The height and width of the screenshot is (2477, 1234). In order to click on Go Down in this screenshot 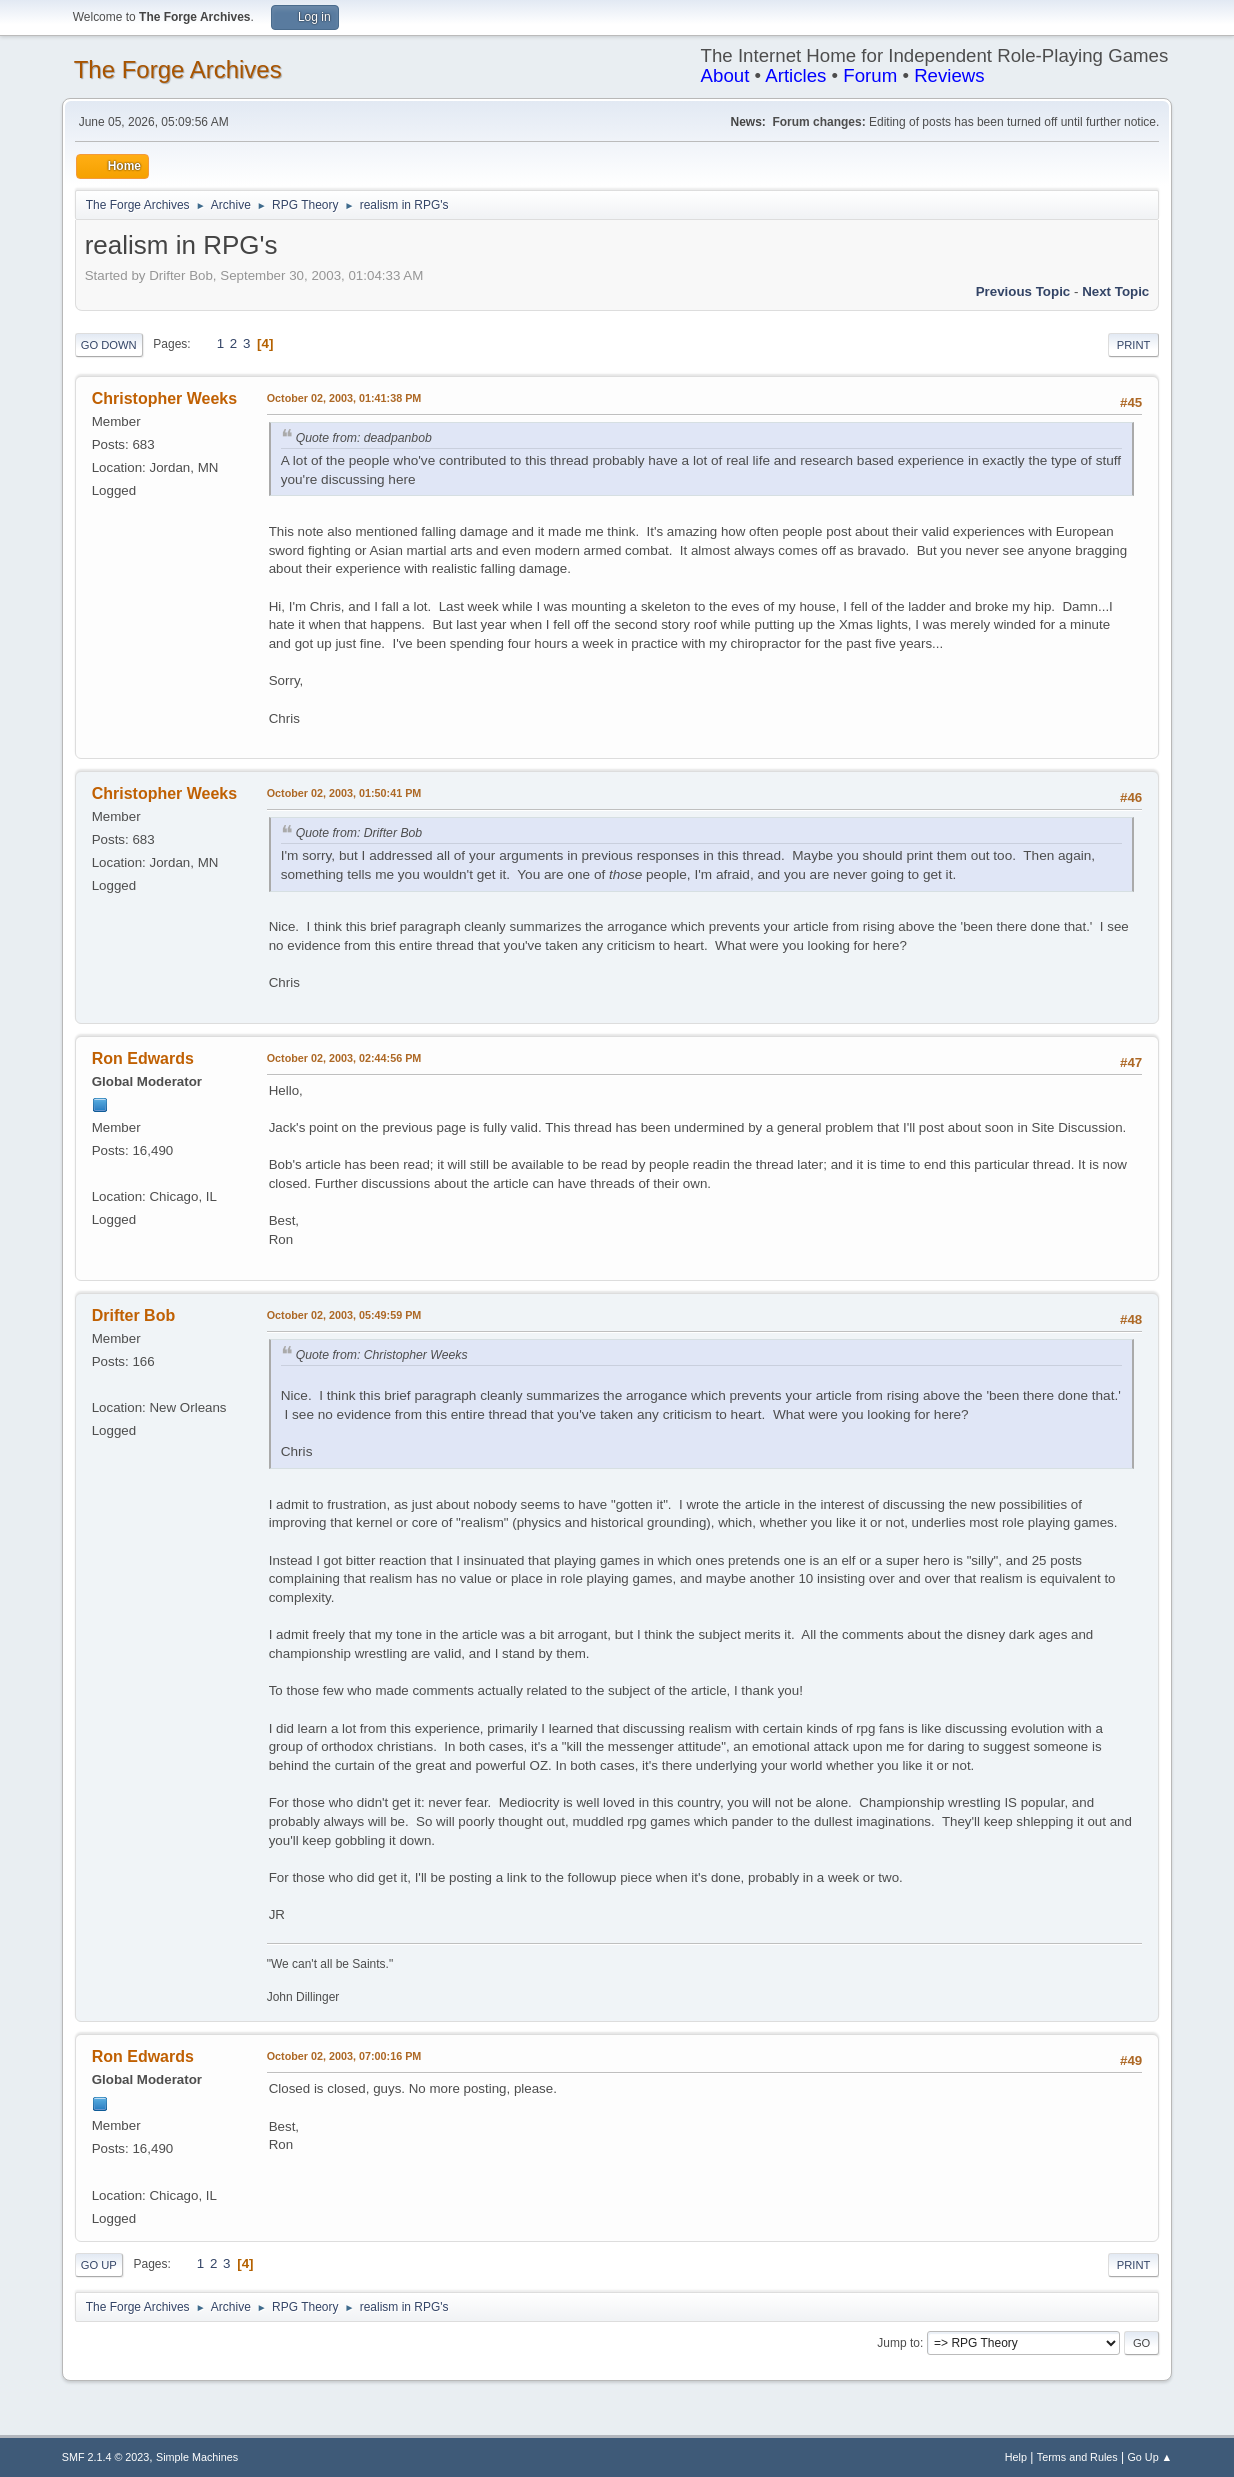, I will do `click(109, 345)`.